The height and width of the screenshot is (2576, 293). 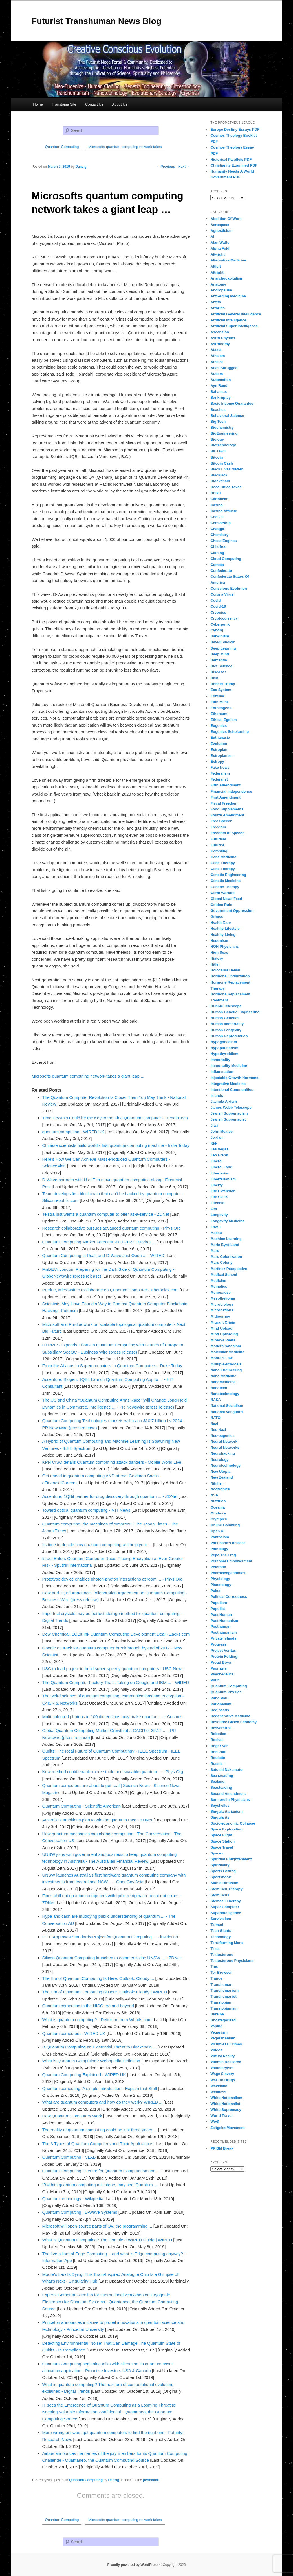 I want to click on What are quantum computers and how do they work? WIRED ..., so click(x=102, y=2102).